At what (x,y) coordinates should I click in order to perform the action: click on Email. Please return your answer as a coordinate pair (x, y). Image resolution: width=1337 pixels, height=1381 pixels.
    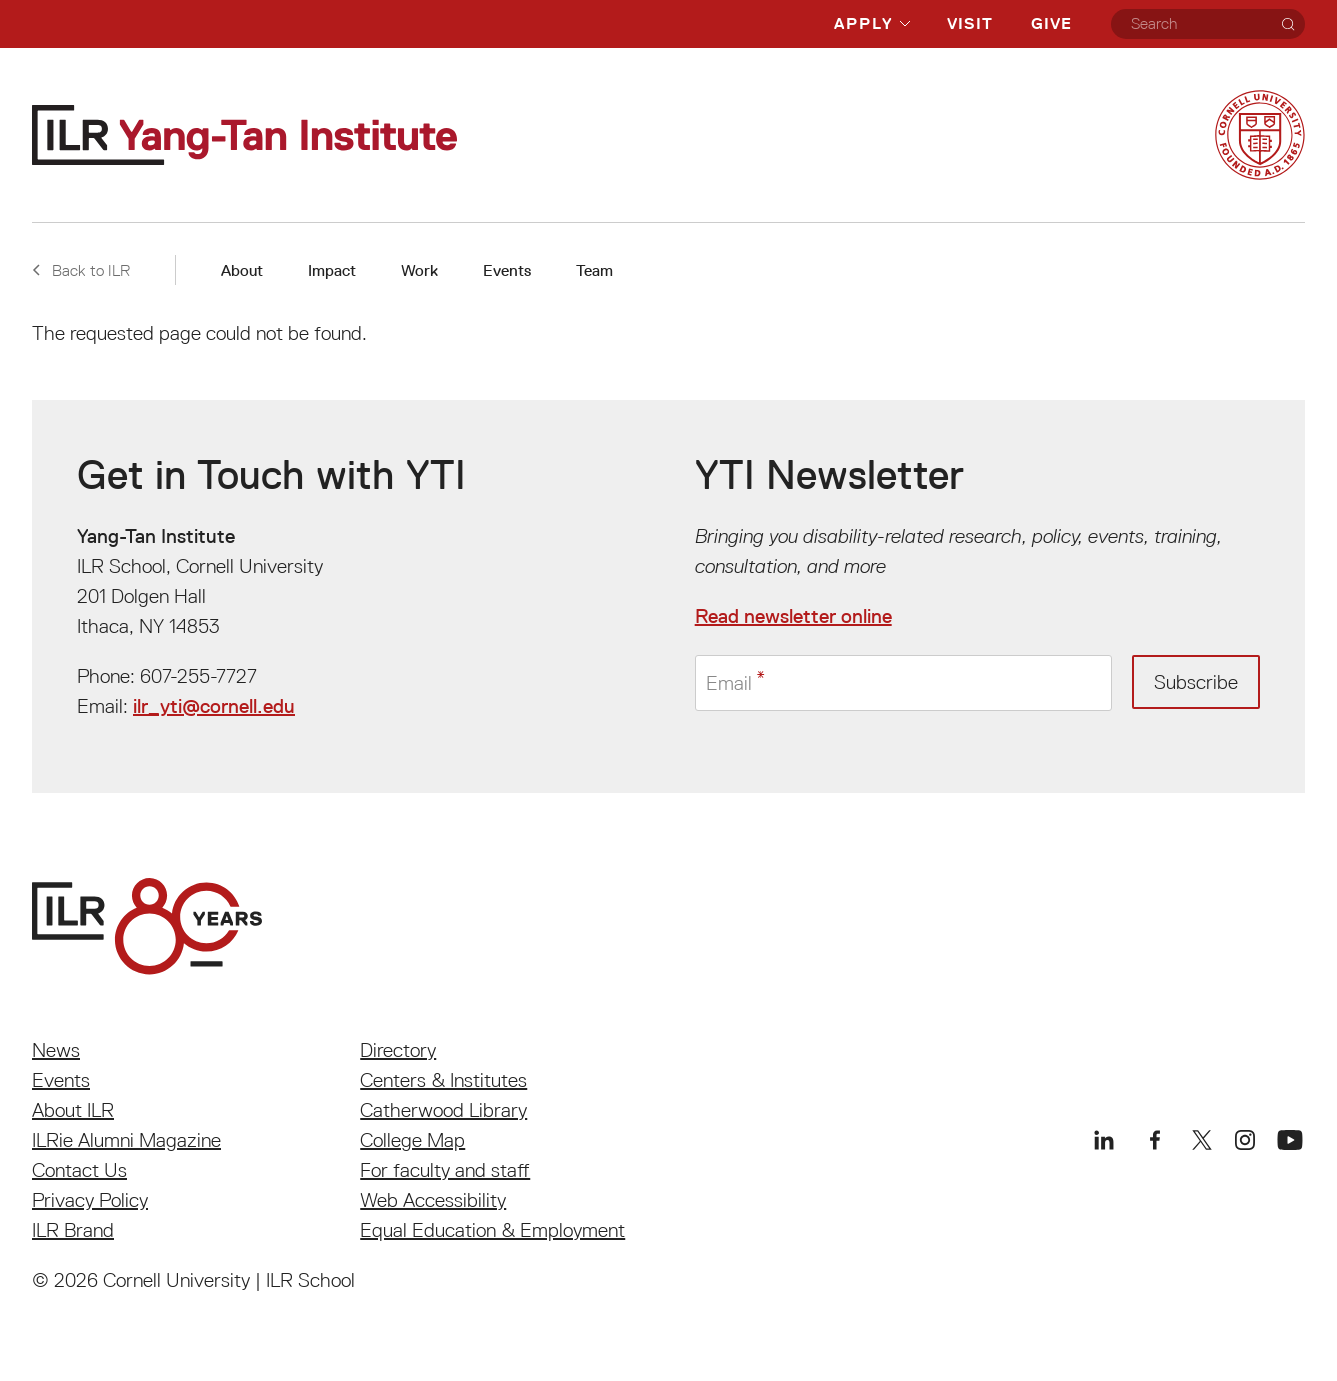
    Looking at the image, I should click on (729, 683).